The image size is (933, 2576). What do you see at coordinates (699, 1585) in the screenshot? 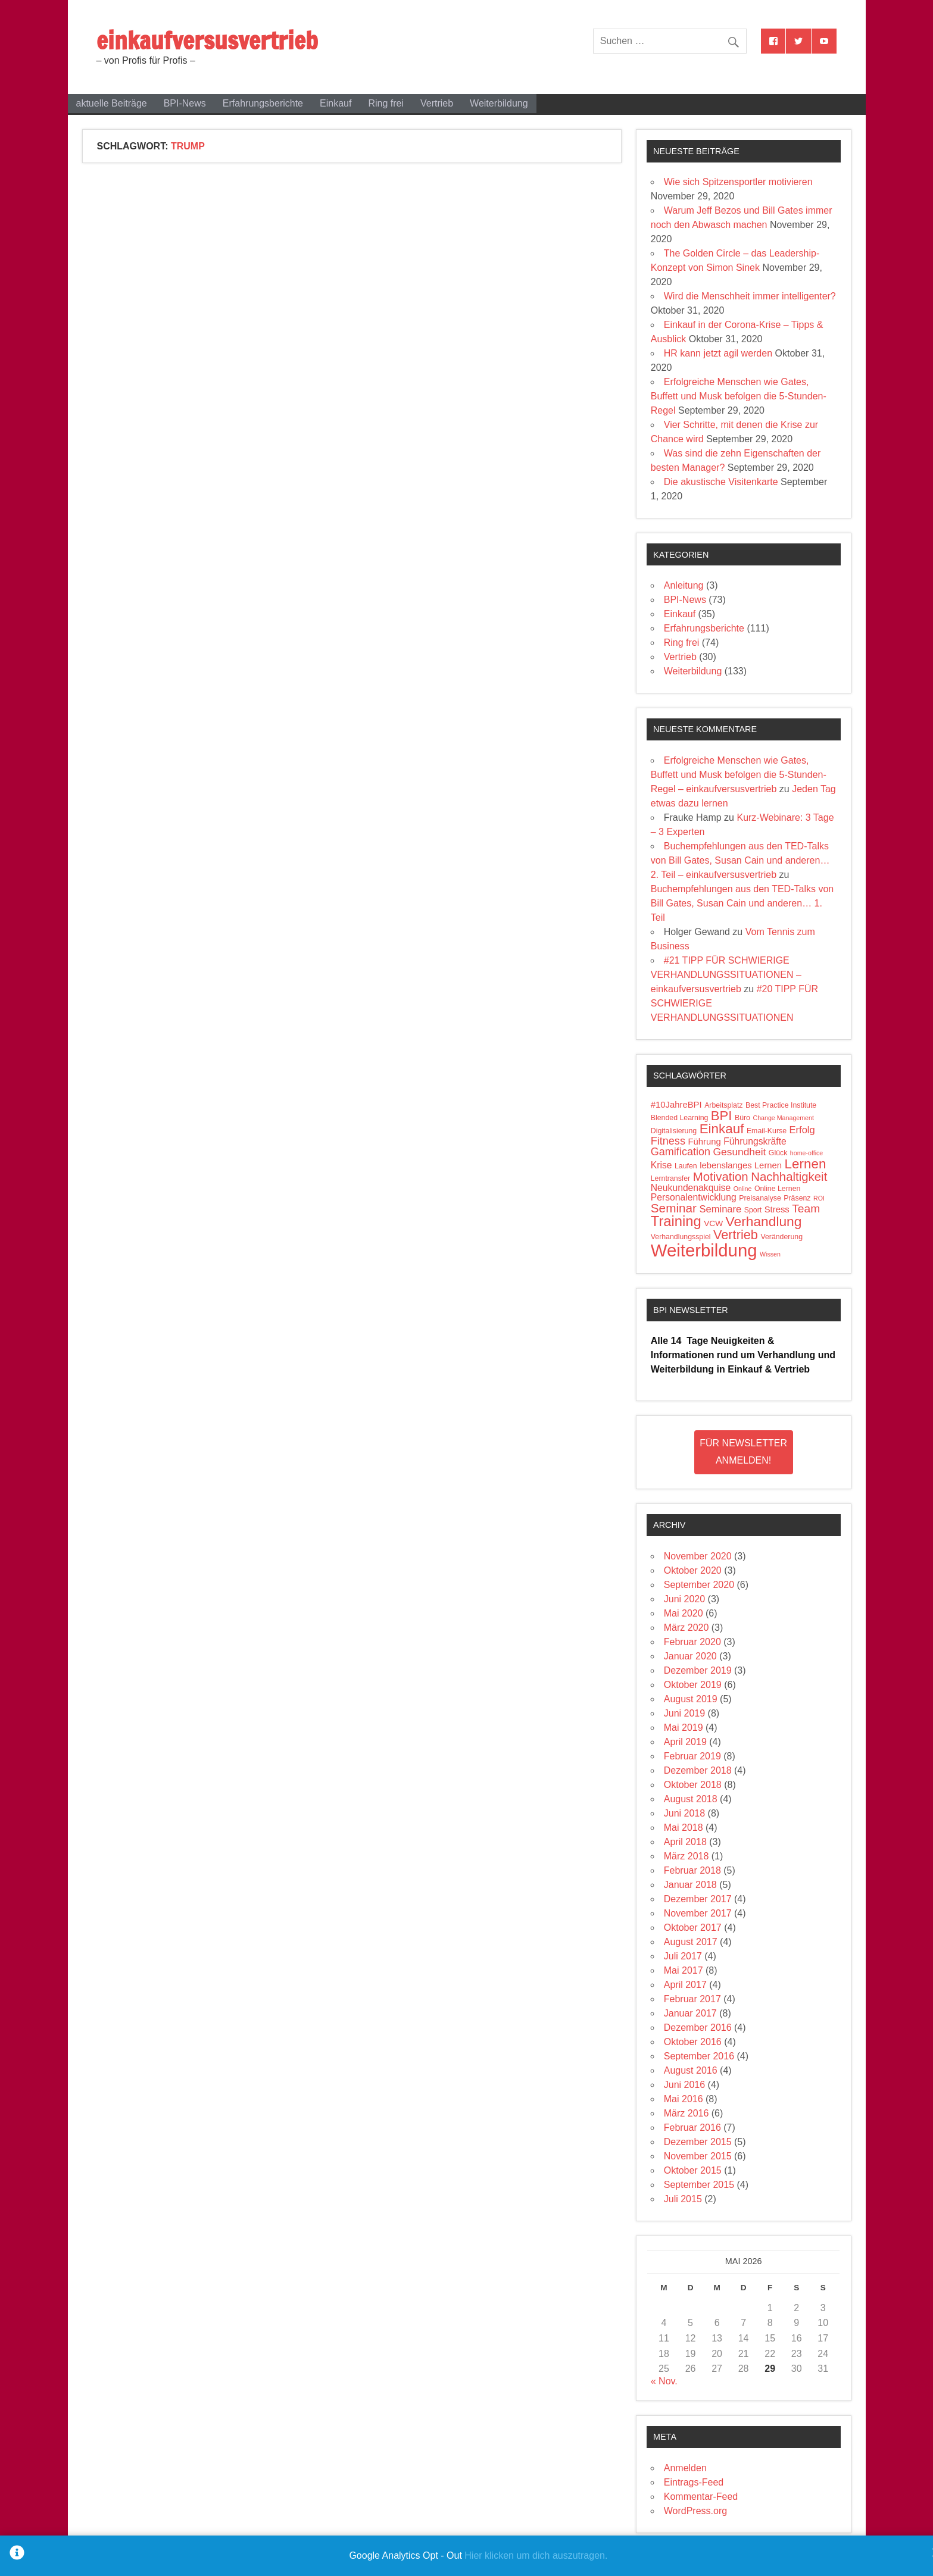
I see `September 2020` at bounding box center [699, 1585].